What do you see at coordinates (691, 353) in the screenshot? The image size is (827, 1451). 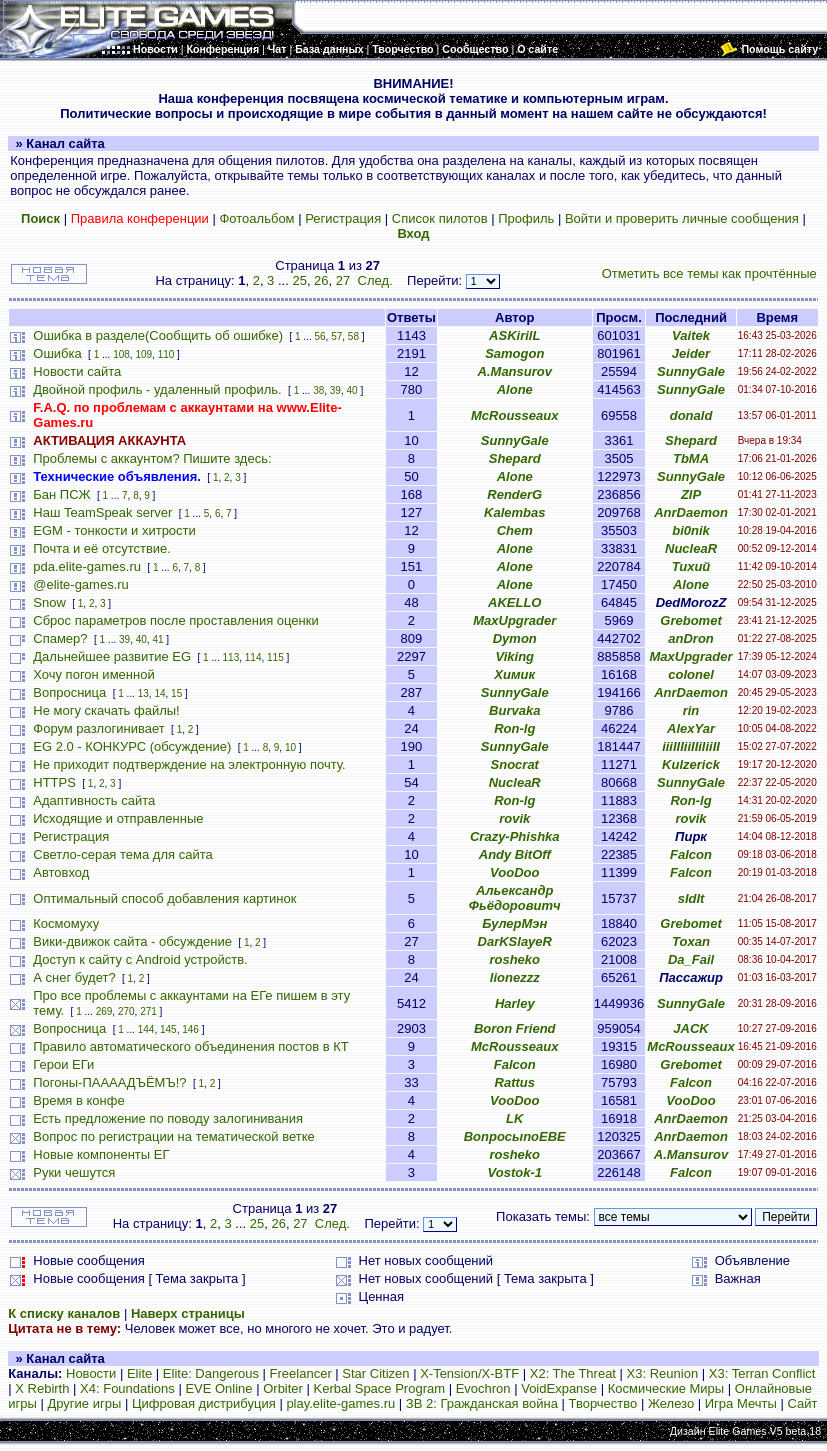 I see `Jeider` at bounding box center [691, 353].